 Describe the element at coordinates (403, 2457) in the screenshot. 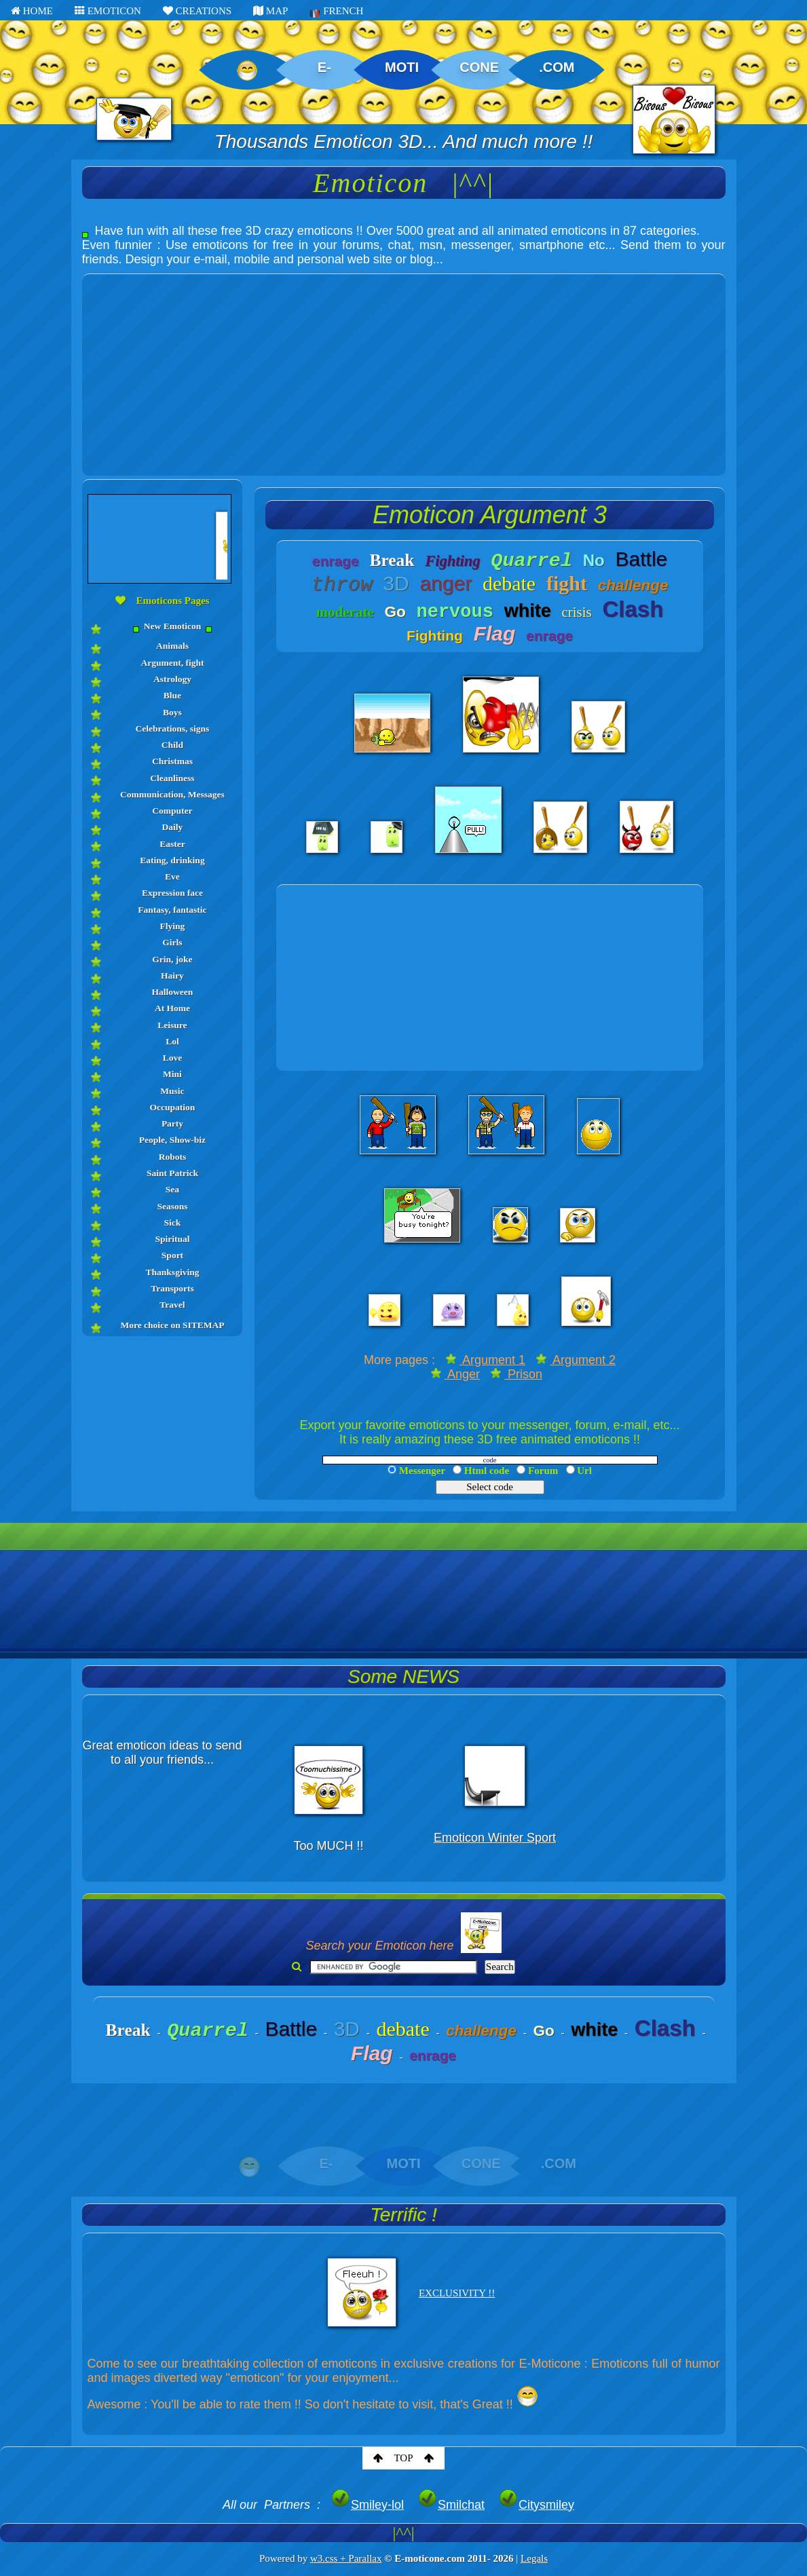

I see `TOP` at that location.